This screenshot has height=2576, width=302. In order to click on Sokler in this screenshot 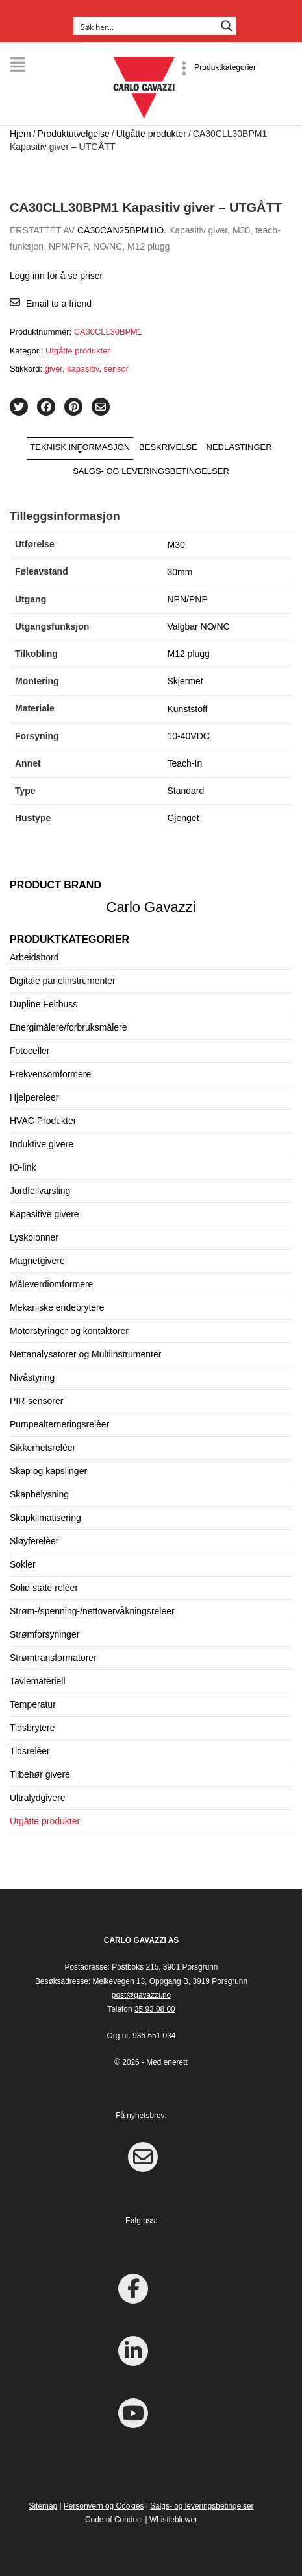, I will do `click(23, 1564)`.